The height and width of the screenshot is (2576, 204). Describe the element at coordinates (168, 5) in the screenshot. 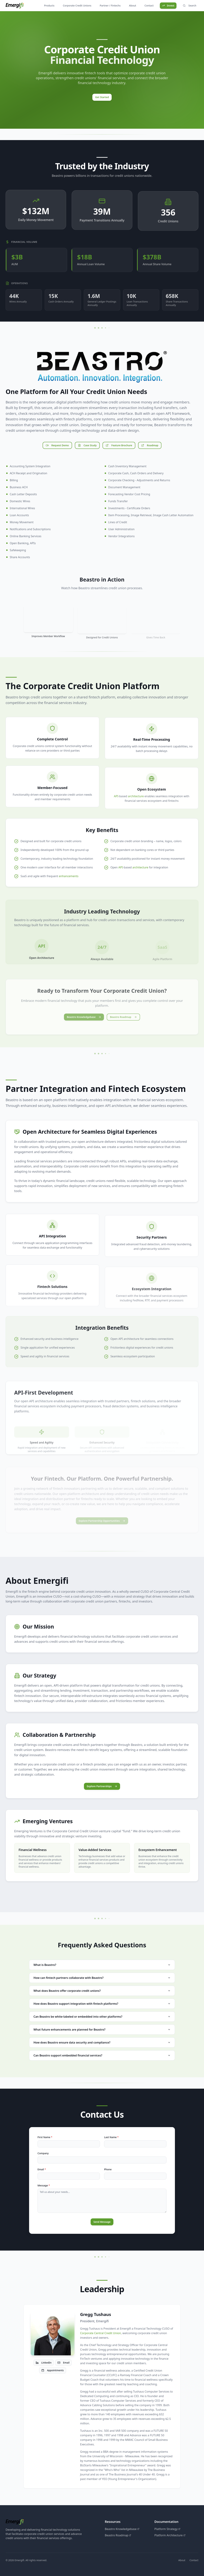

I see `Invest` at that location.